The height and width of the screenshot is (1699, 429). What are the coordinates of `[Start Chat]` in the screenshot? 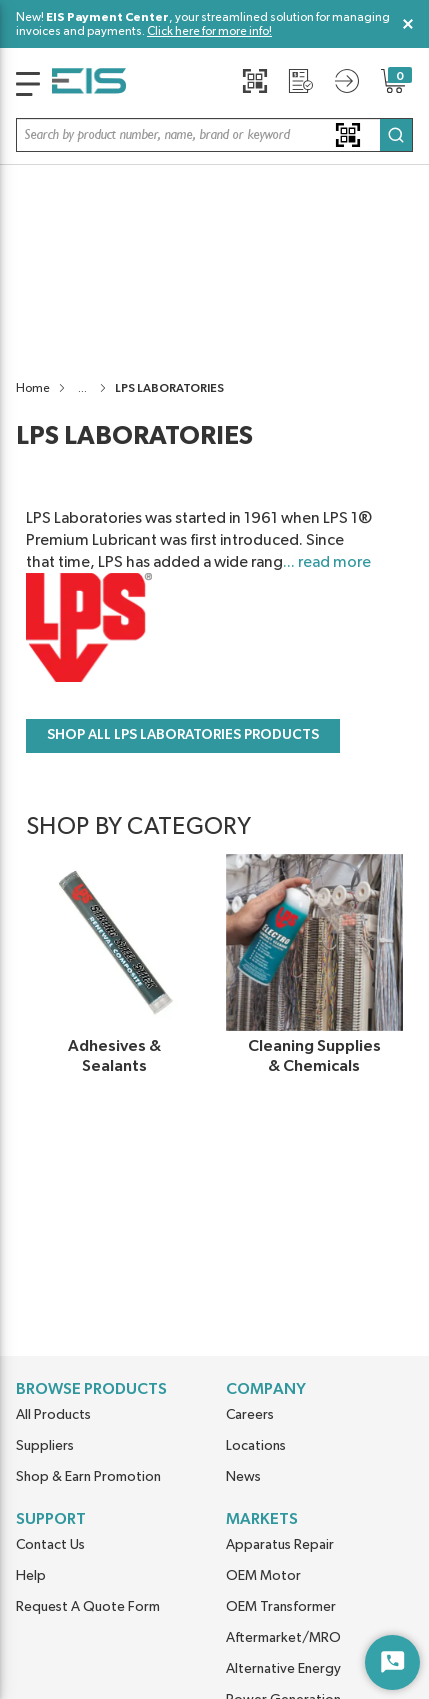 It's located at (392, 1662).